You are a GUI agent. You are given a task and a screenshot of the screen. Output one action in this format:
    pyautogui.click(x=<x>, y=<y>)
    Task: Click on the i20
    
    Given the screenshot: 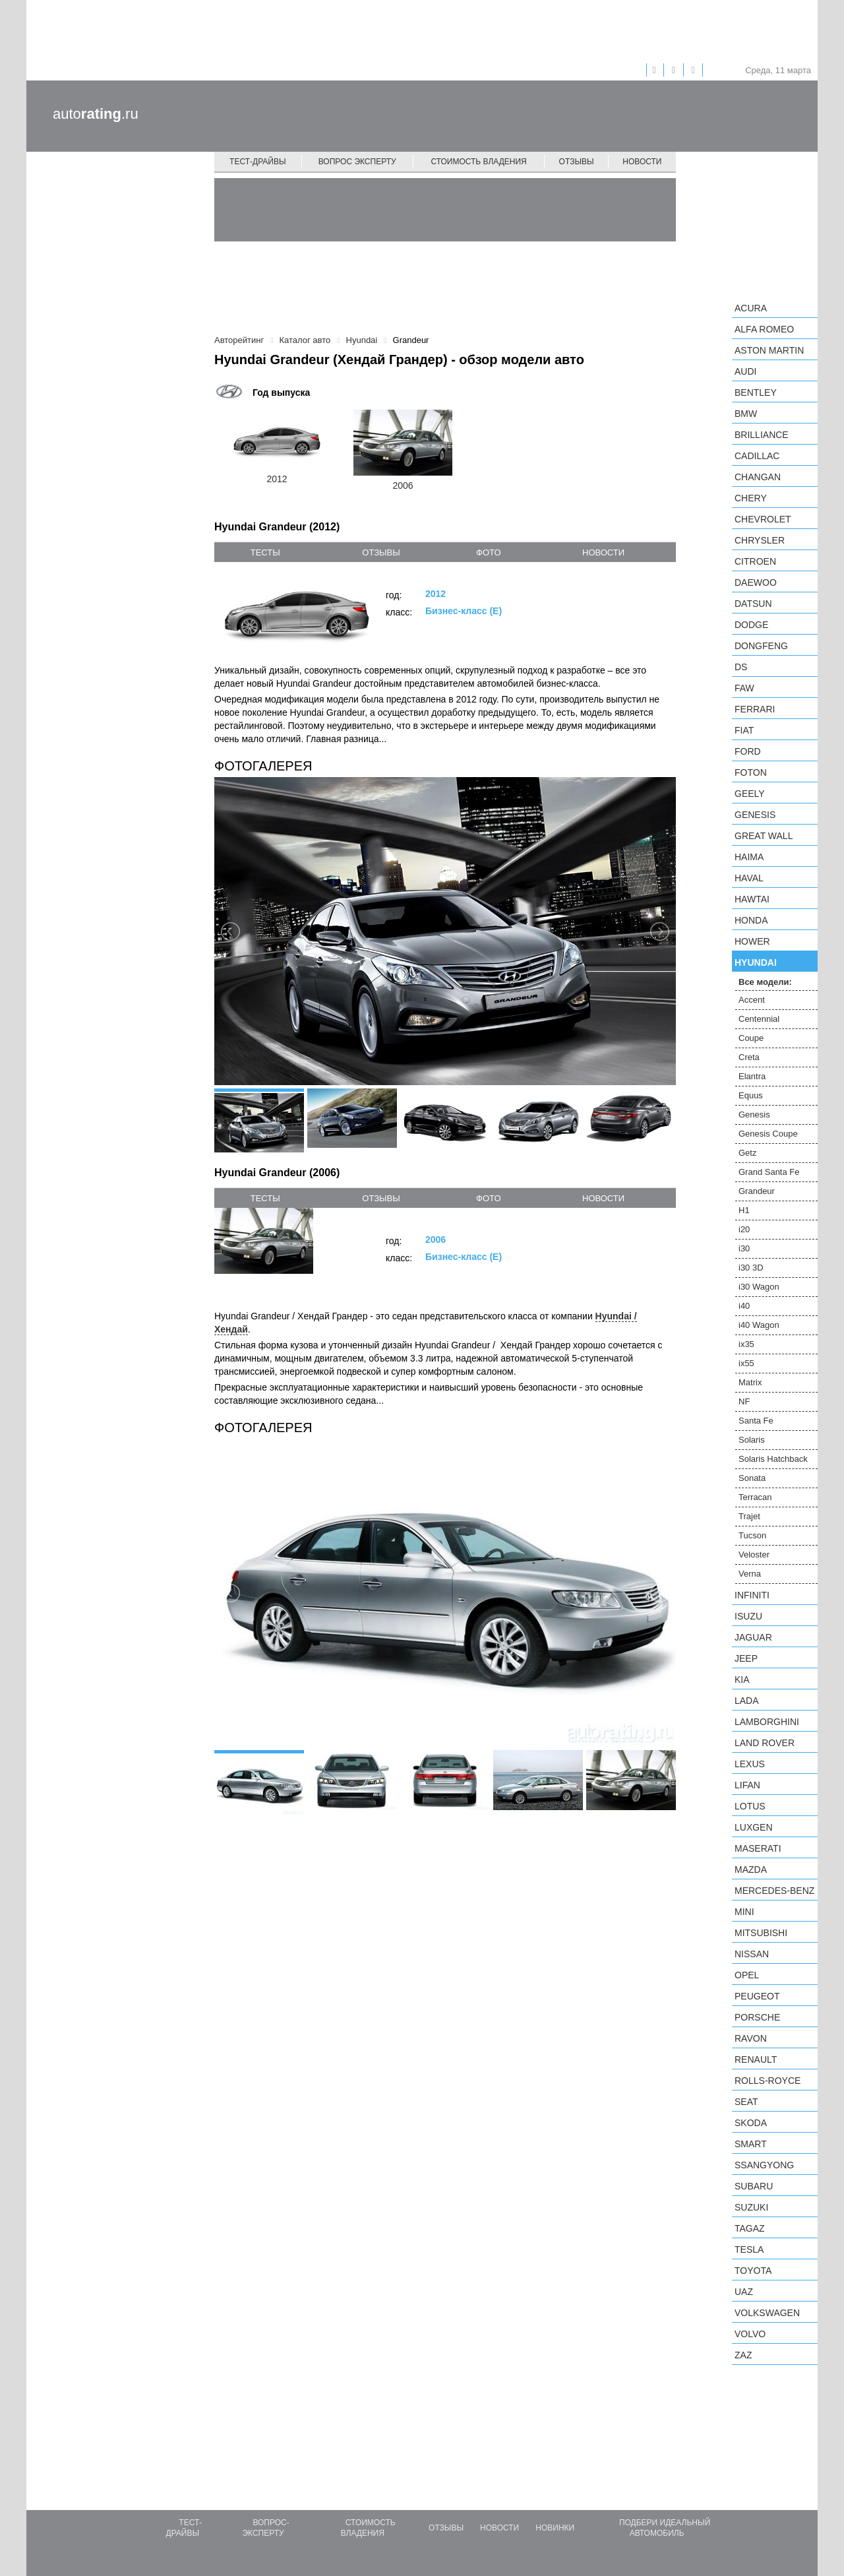 What is the action you would take?
    pyautogui.click(x=744, y=1229)
    